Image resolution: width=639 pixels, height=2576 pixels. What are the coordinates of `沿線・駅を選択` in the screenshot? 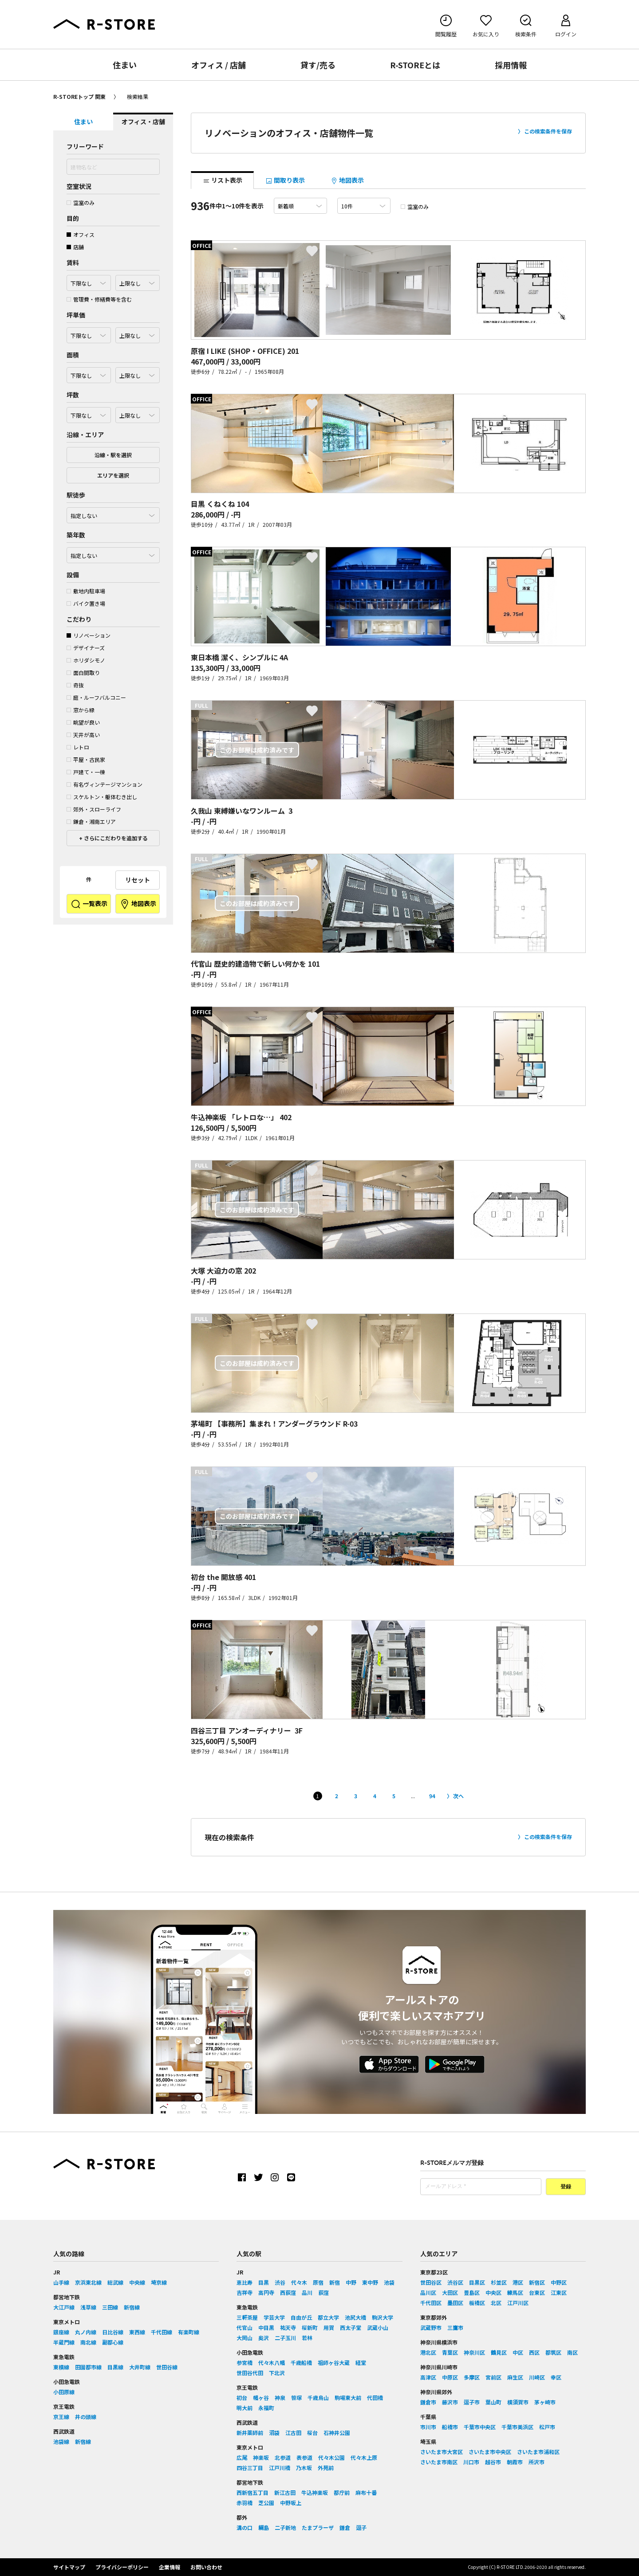 It's located at (113, 455).